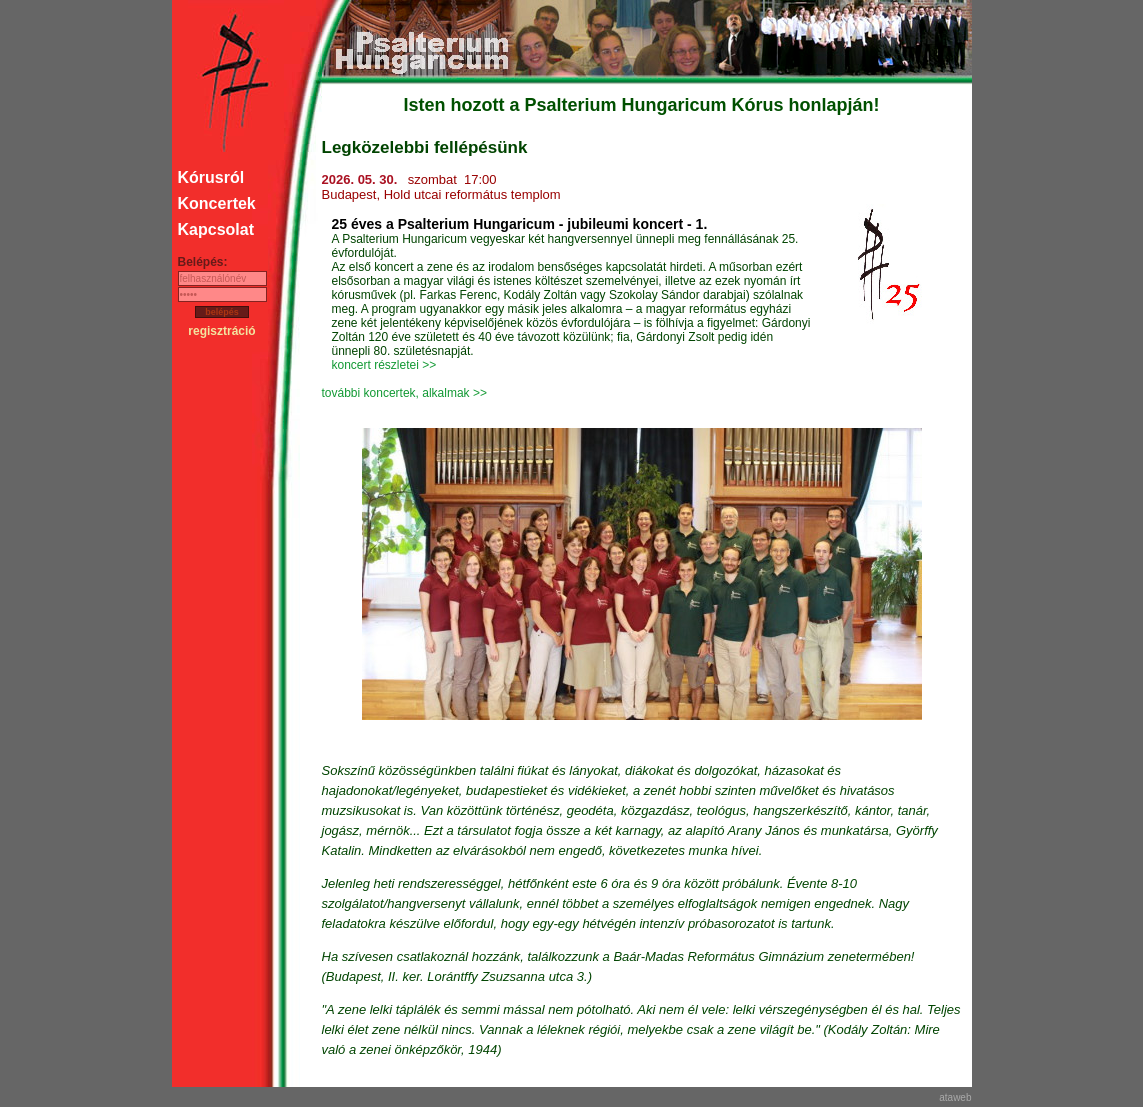 The width and height of the screenshot is (1143, 1107). What do you see at coordinates (217, 203) in the screenshot?
I see `Koncertek` at bounding box center [217, 203].